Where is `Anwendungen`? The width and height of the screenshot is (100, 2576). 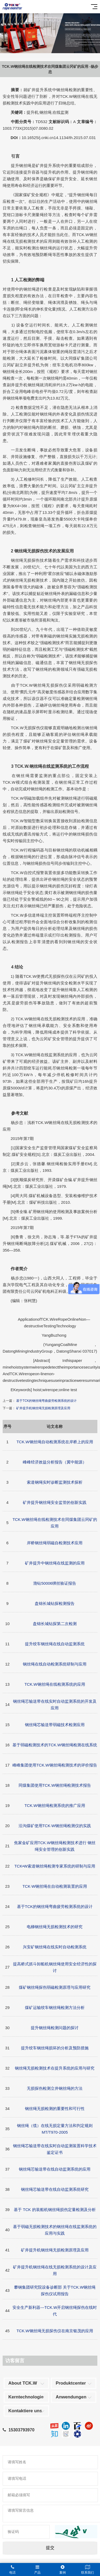
Anwendungen is located at coordinates (71, 2396).